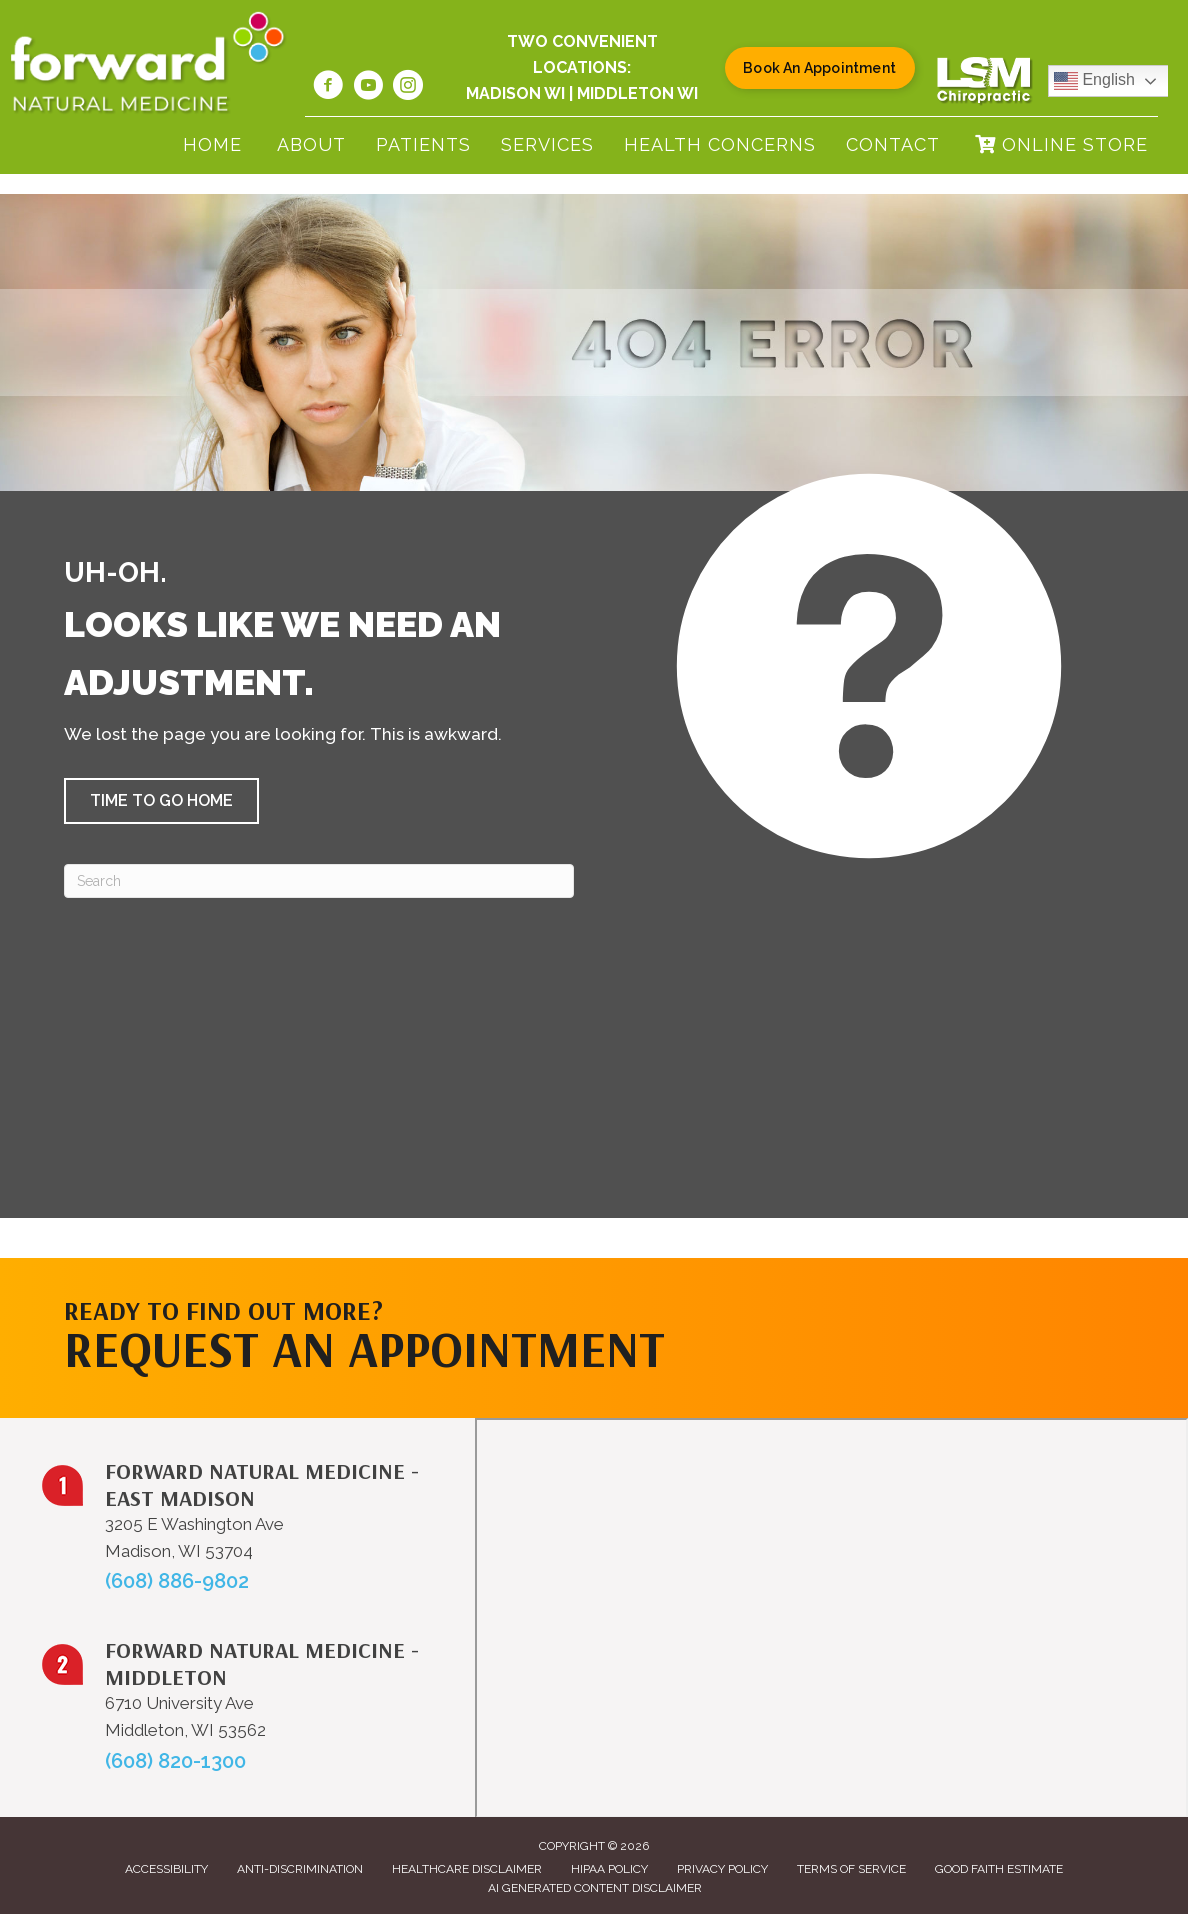  What do you see at coordinates (408, 88) in the screenshot?
I see `[Go to https://www.instagram.com/forwardnaturalmed/]` at bounding box center [408, 88].